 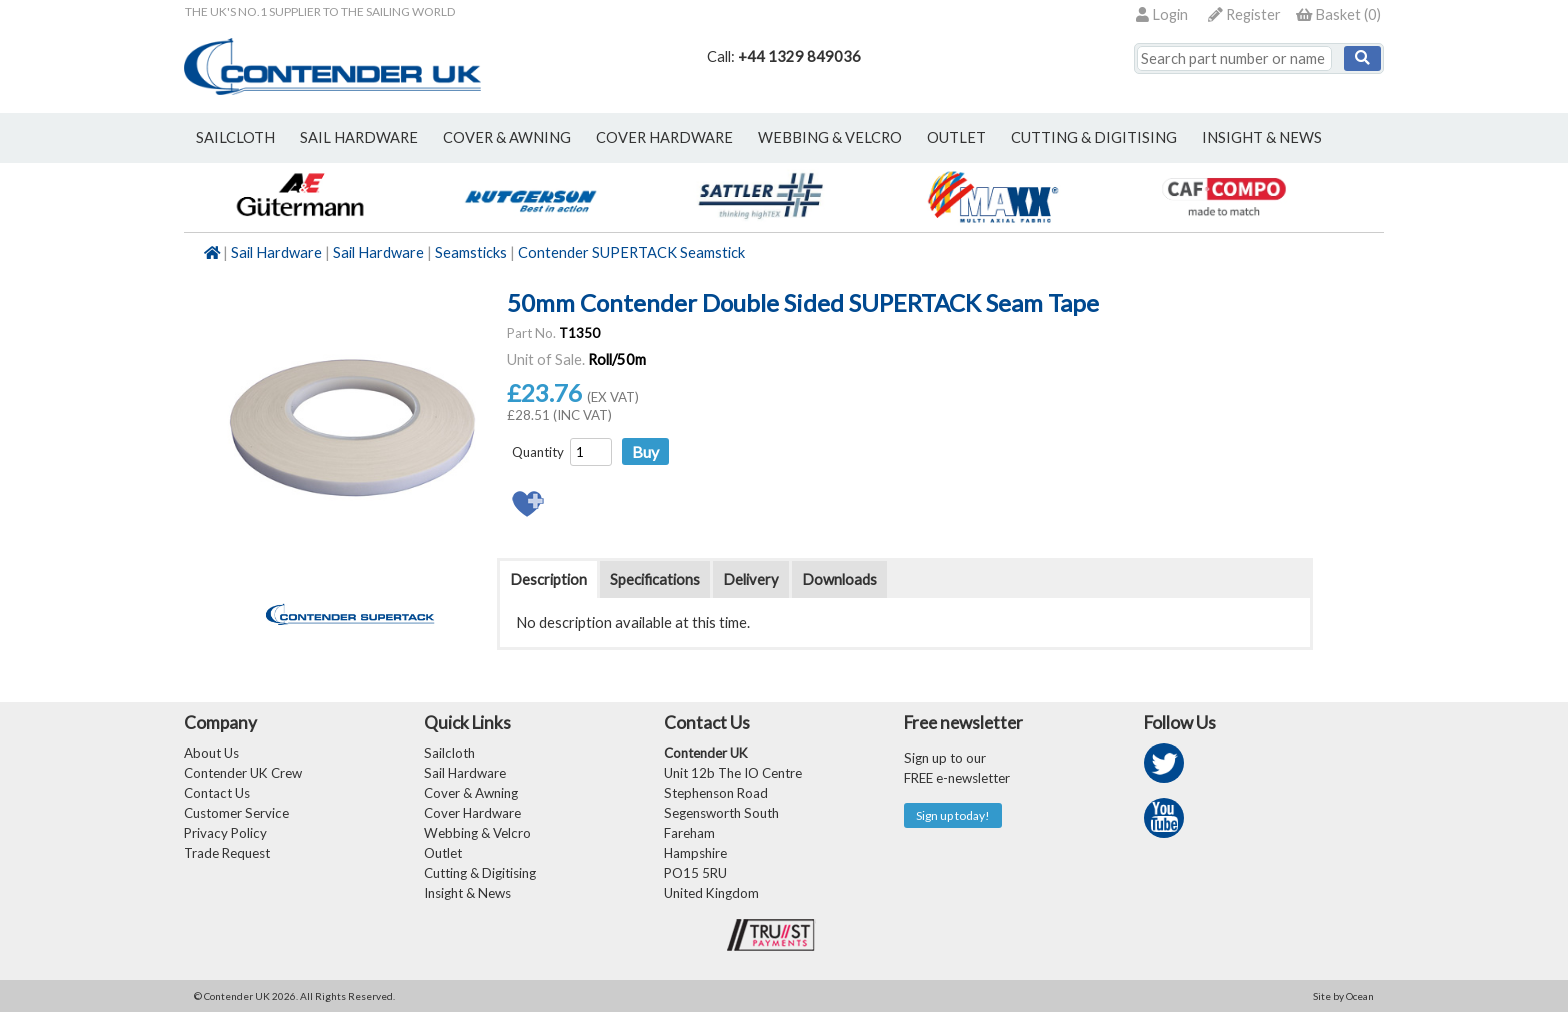 What do you see at coordinates (1262, 137) in the screenshot?
I see `Insight & News` at bounding box center [1262, 137].